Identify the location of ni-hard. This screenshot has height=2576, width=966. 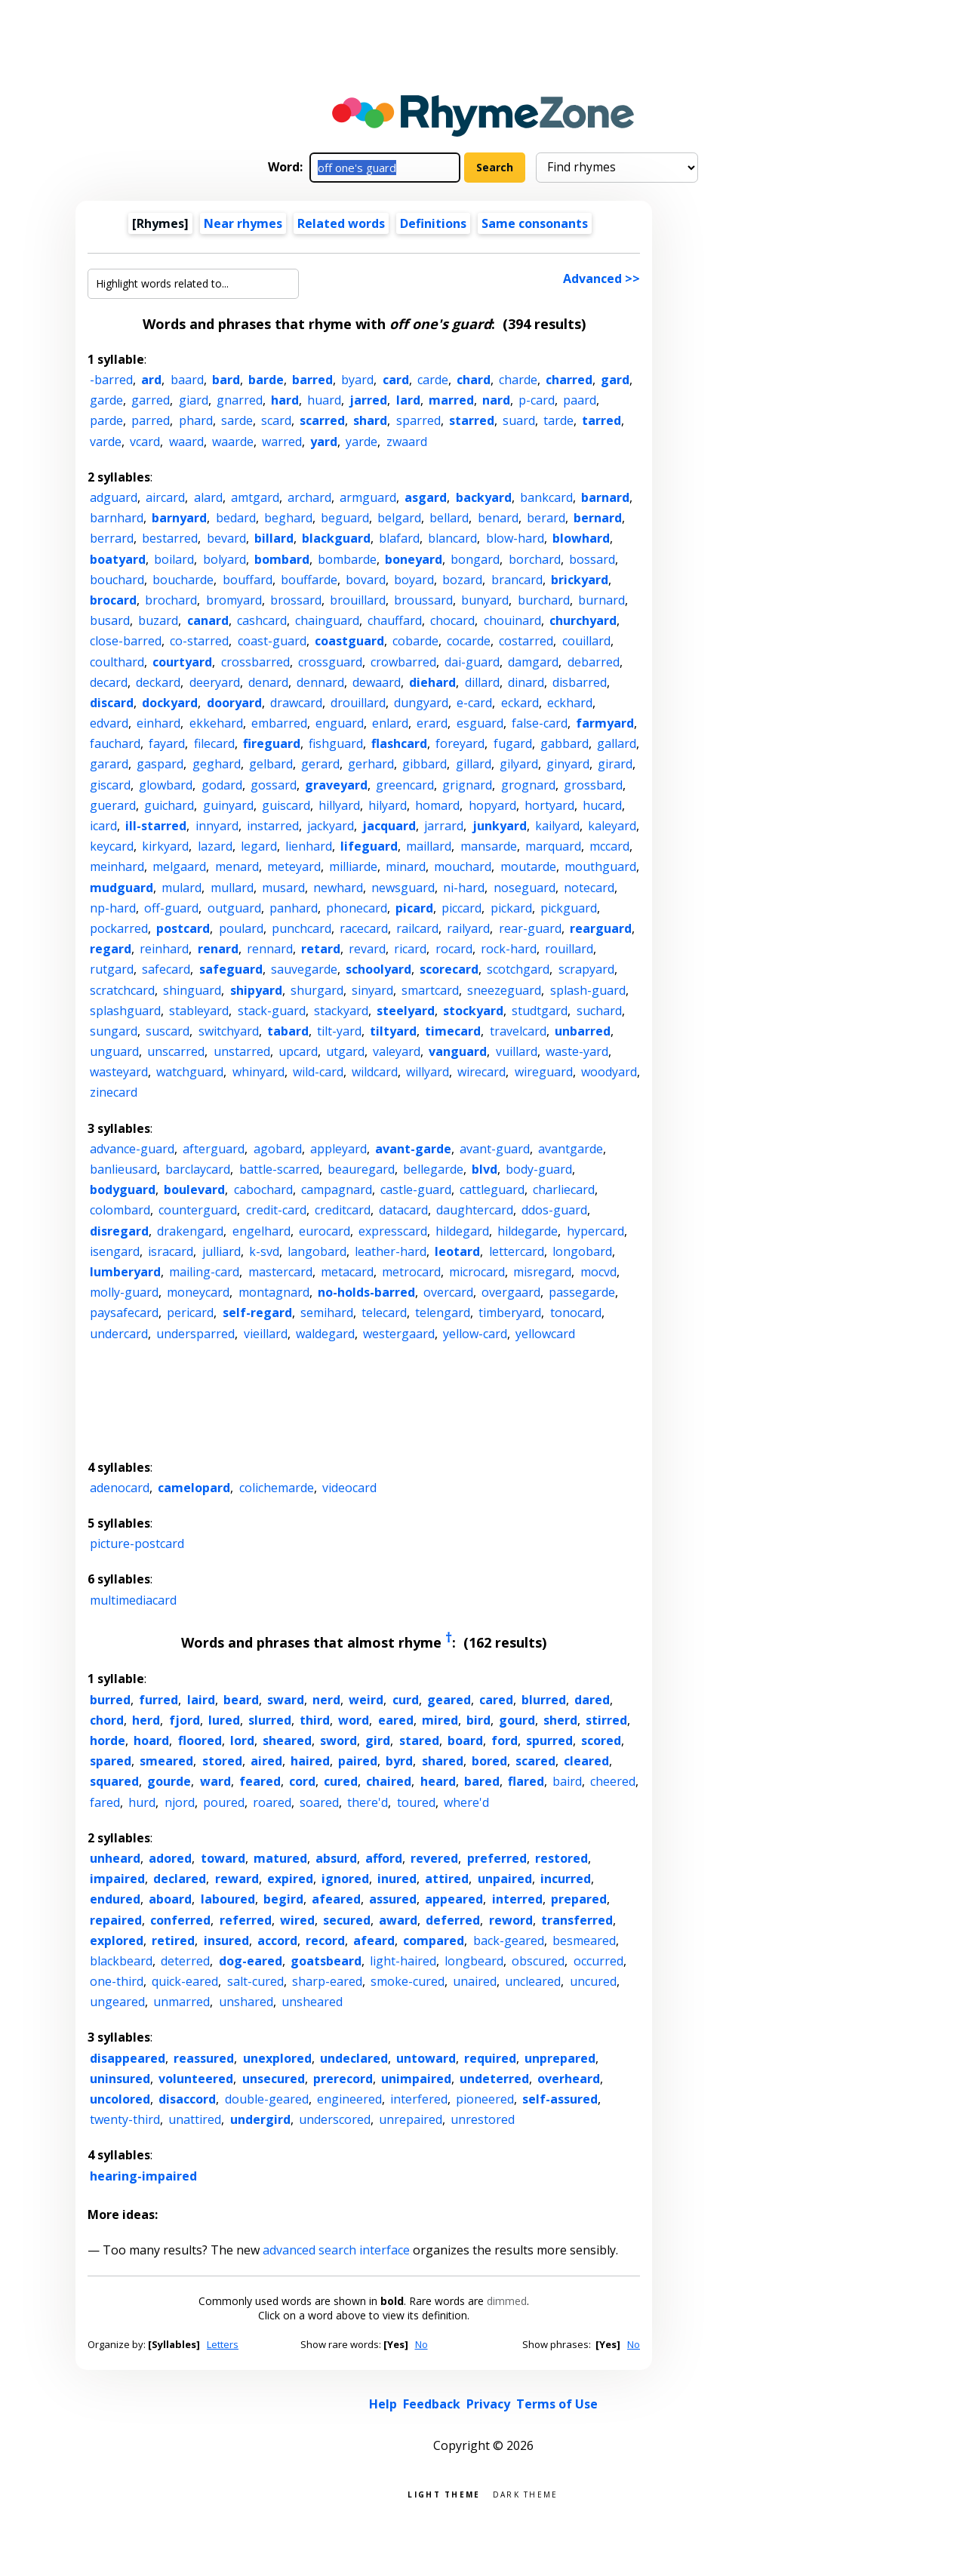
(464, 887).